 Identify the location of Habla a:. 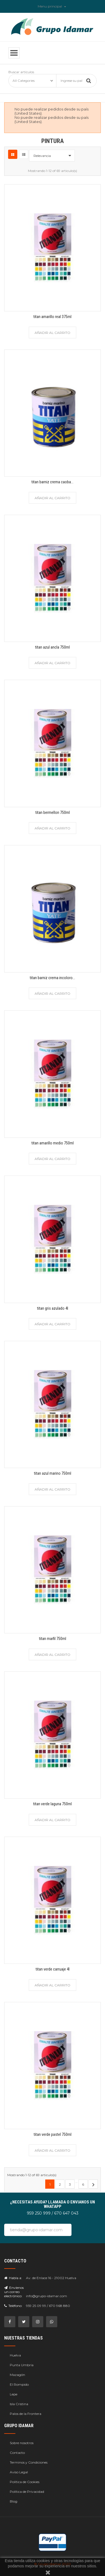
(13, 2278).